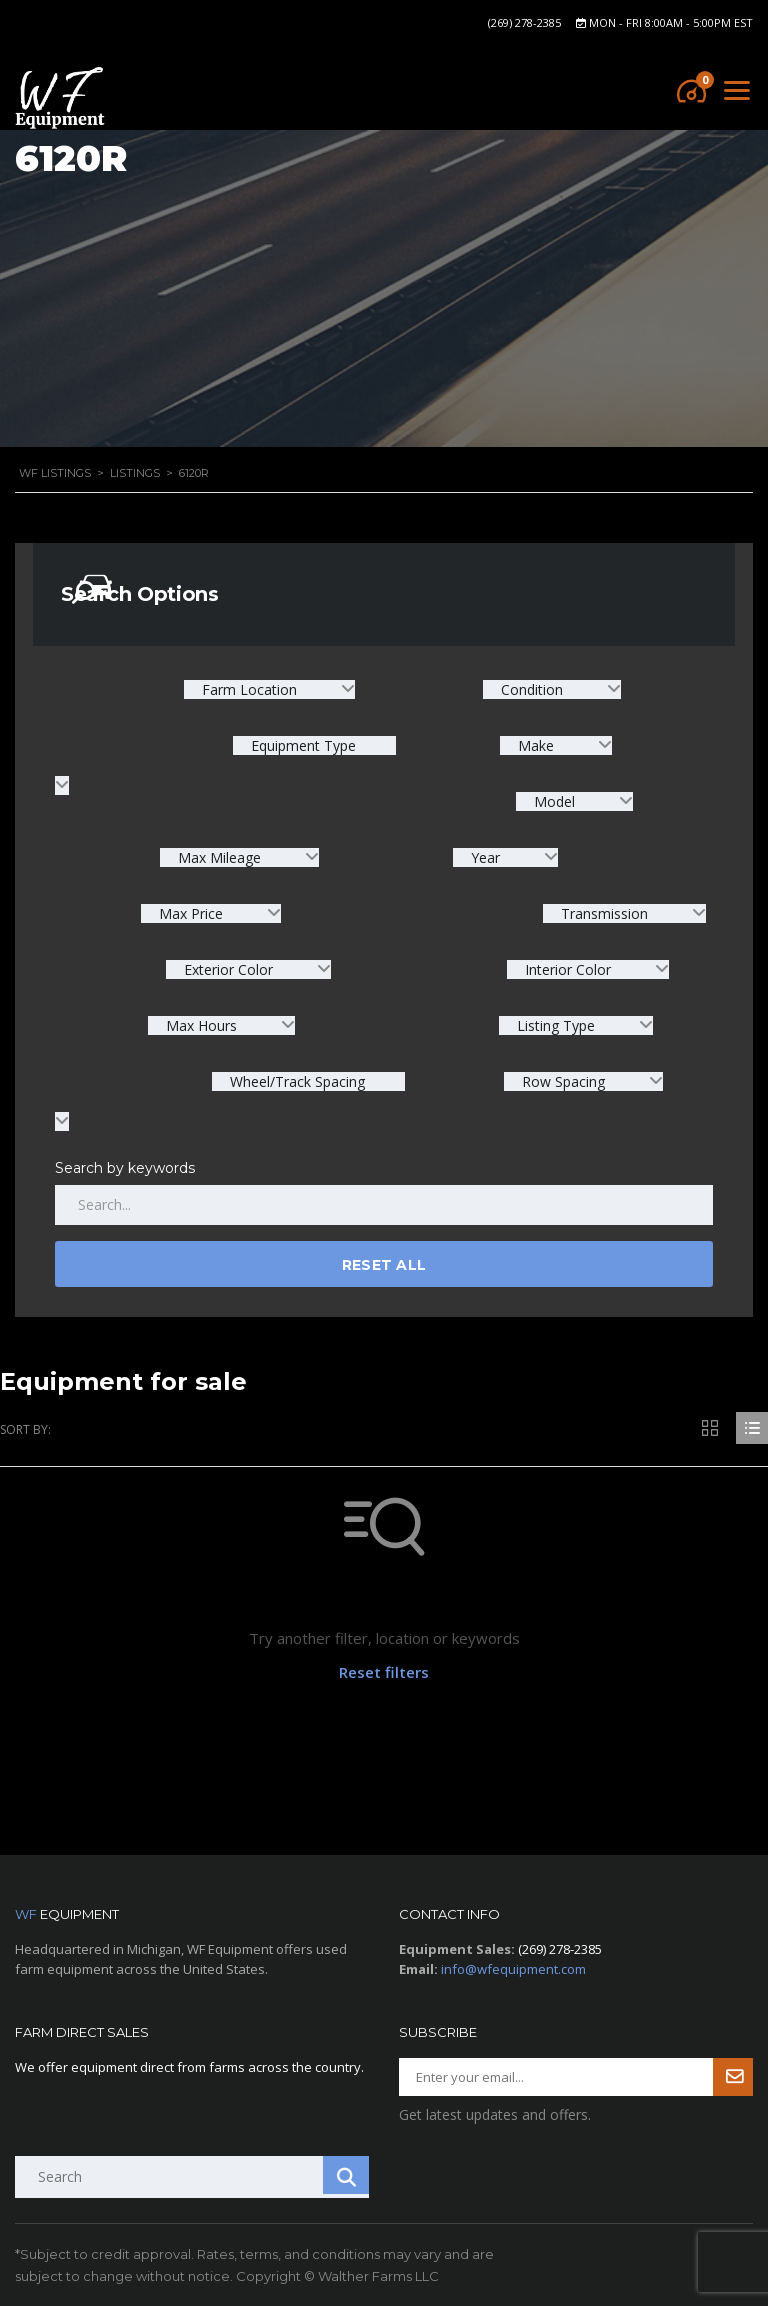  I want to click on Wheel/Track Spacing [textbox], so click(295, 1081).